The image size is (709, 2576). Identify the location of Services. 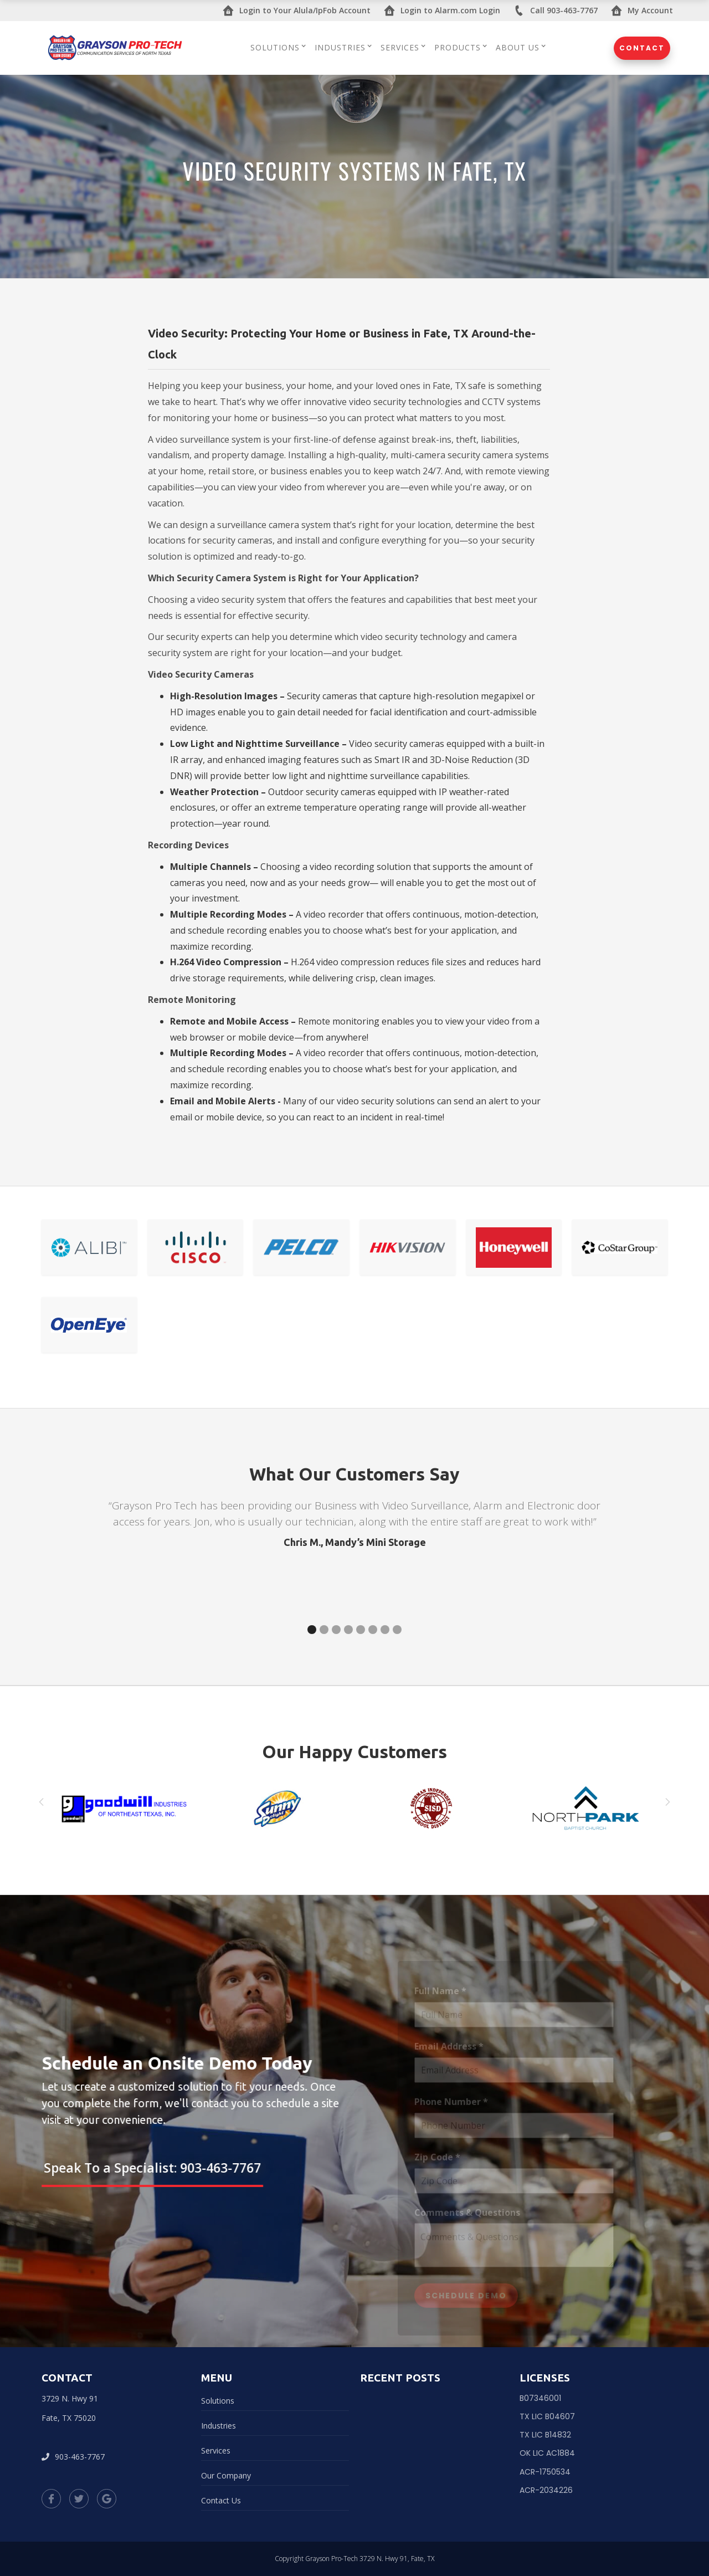
(215, 2450).